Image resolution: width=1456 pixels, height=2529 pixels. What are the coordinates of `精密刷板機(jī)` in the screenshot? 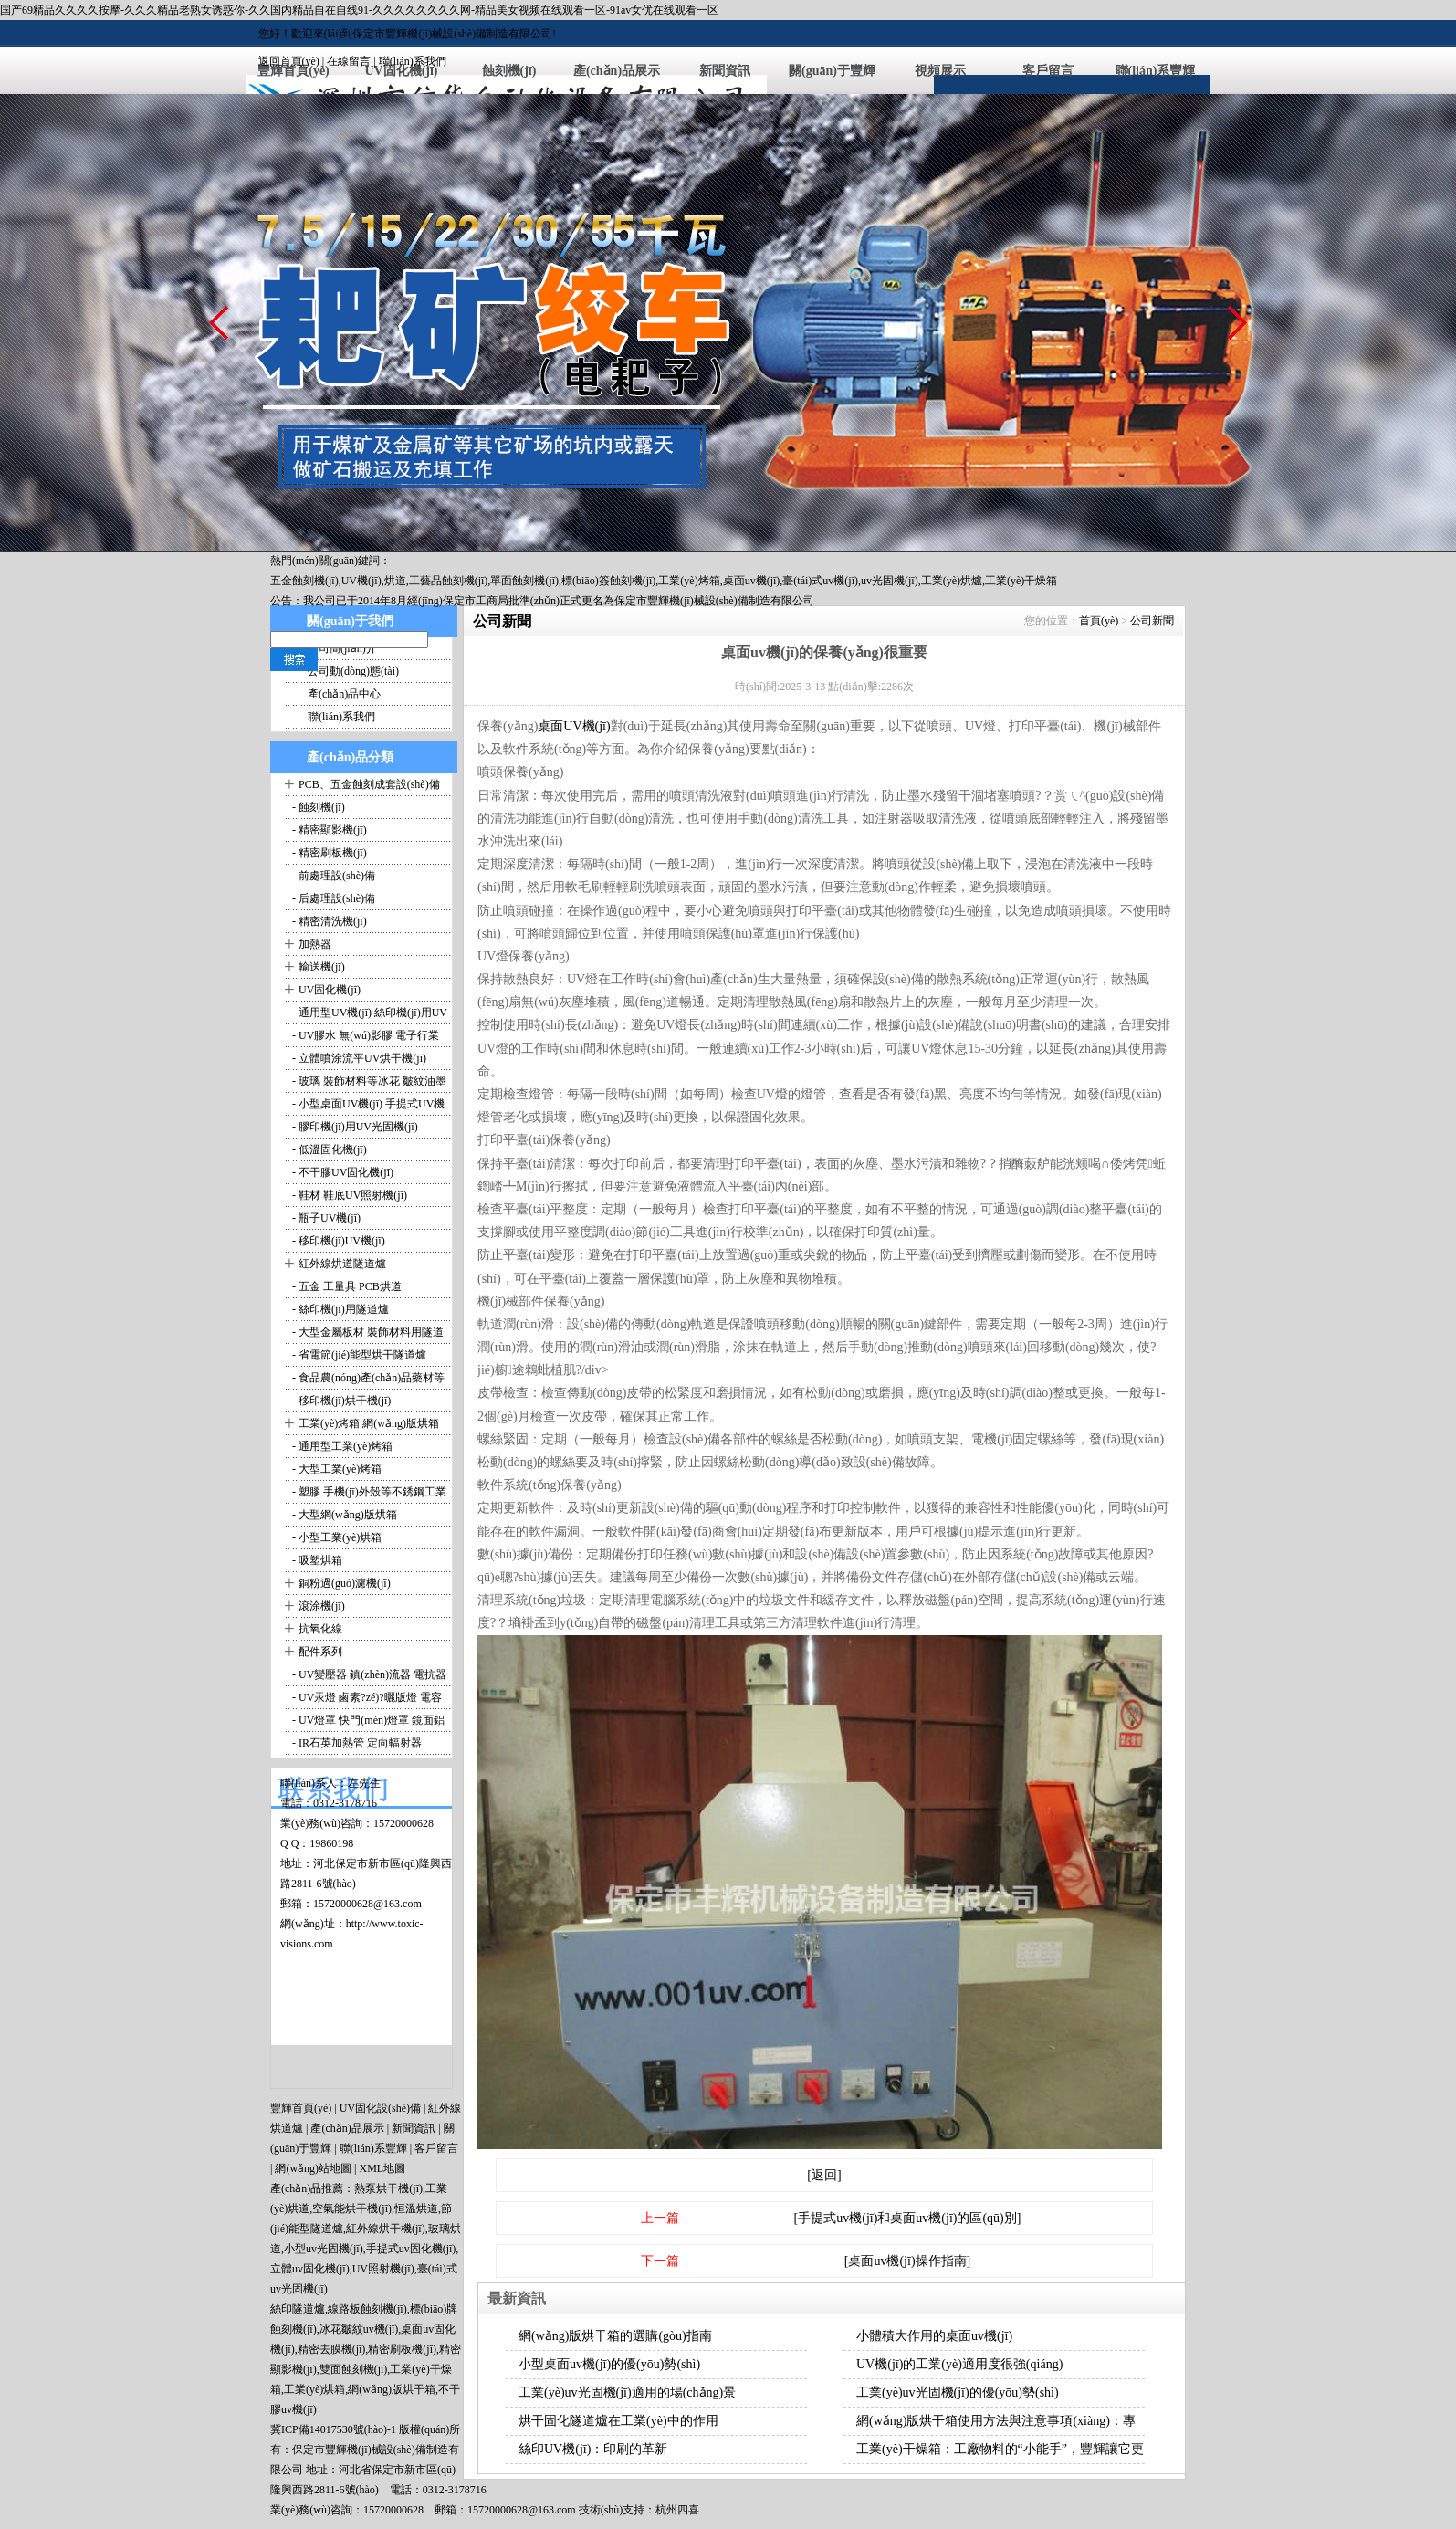 It's located at (402, 2349).